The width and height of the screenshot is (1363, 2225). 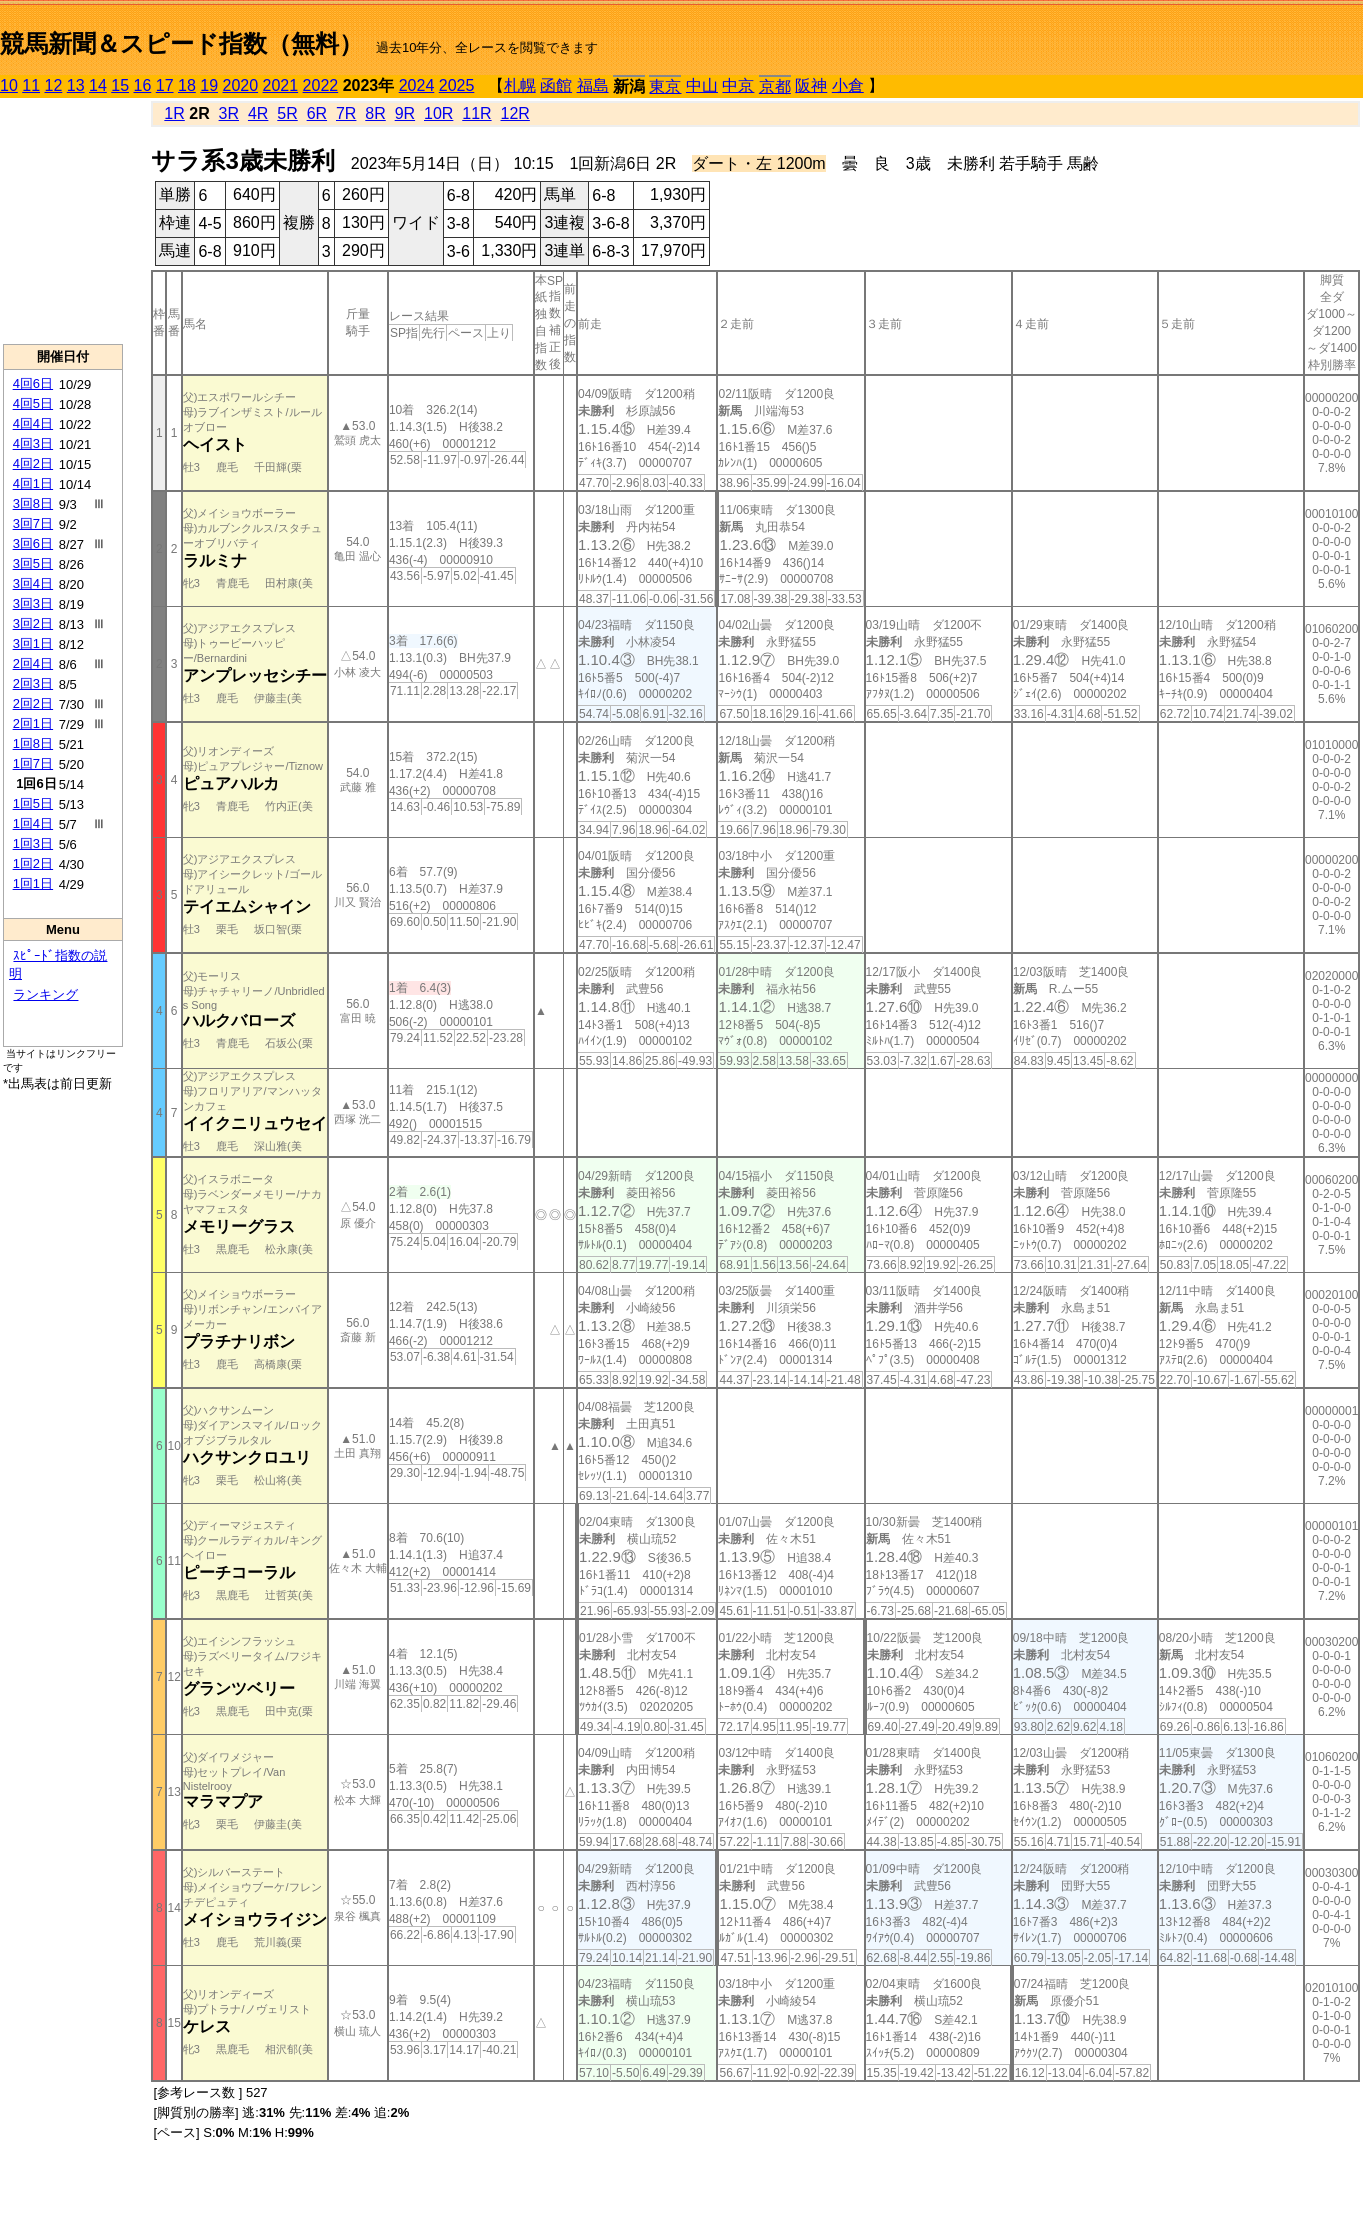 I want to click on 1回8日, so click(x=33, y=743).